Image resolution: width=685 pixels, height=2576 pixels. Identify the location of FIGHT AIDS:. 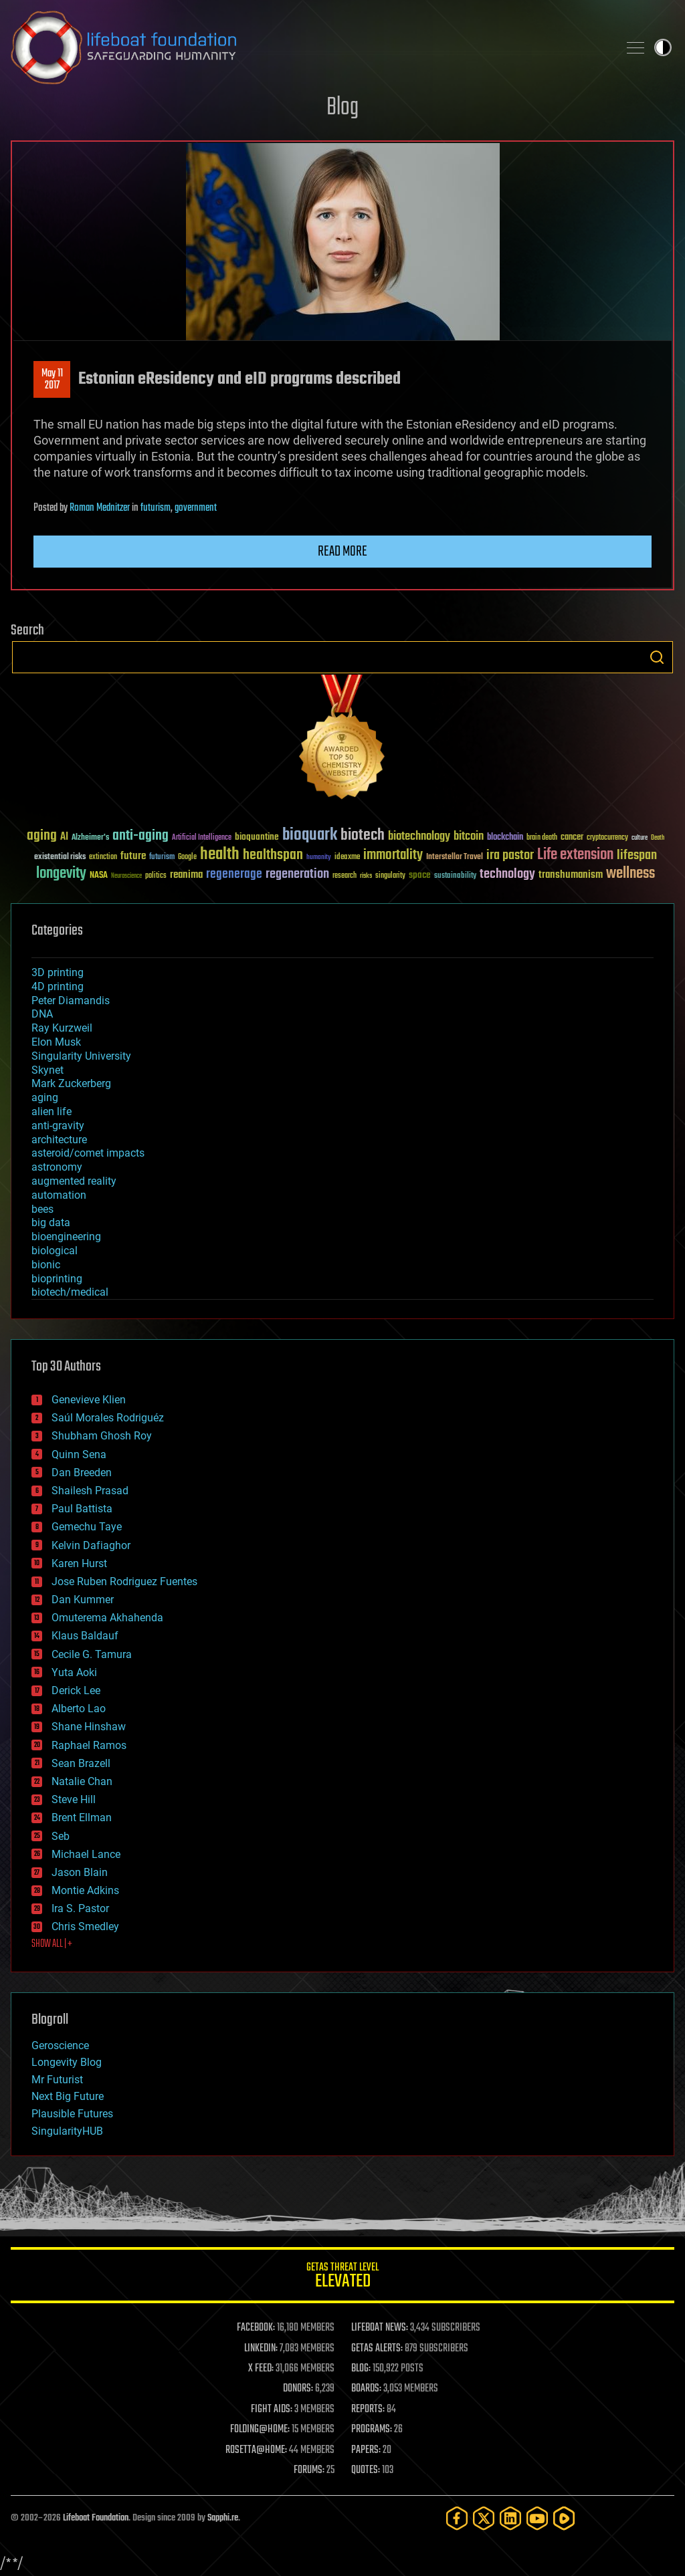
(271, 2409).